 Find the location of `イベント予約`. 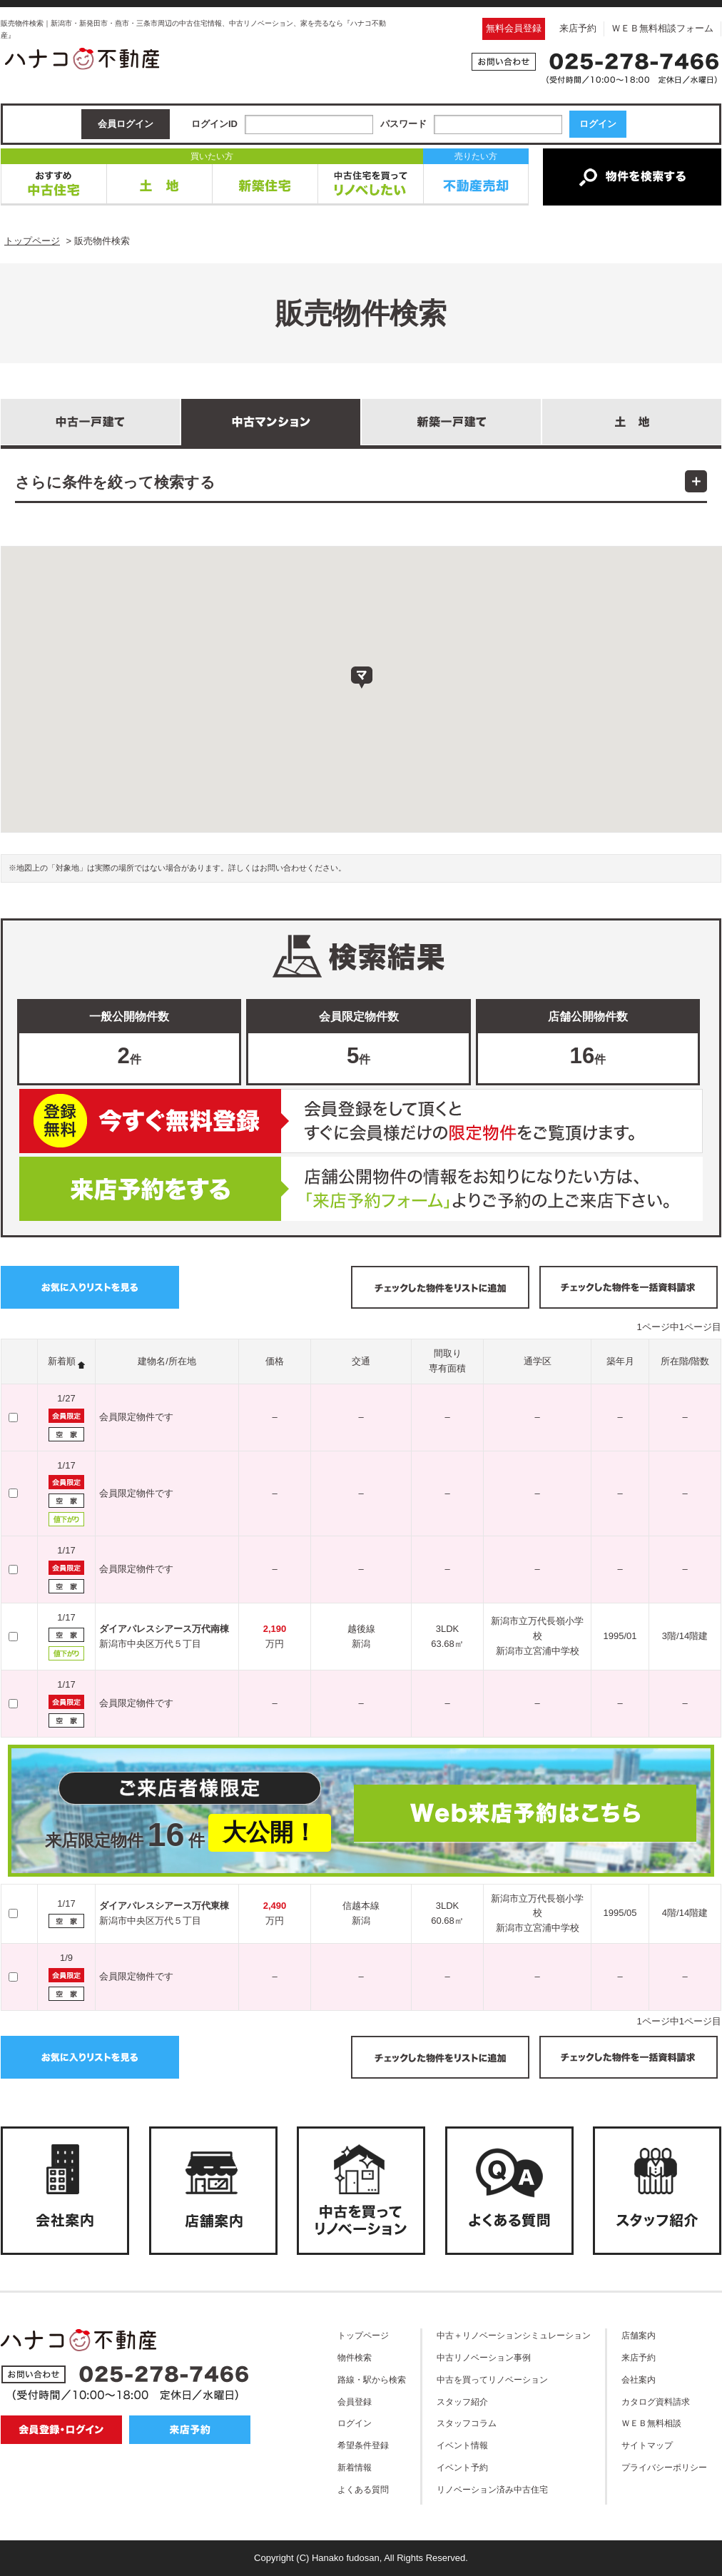

イベント予約 is located at coordinates (462, 2467).